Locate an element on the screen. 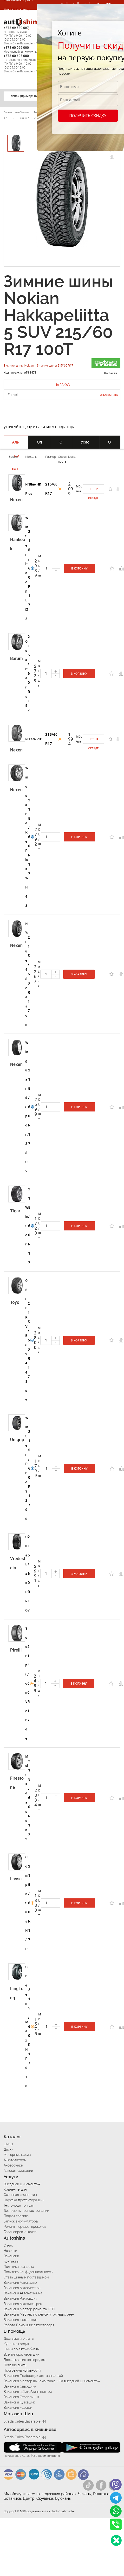  Вакансия в Детейлинг центре is located at coordinates (28, 2392).